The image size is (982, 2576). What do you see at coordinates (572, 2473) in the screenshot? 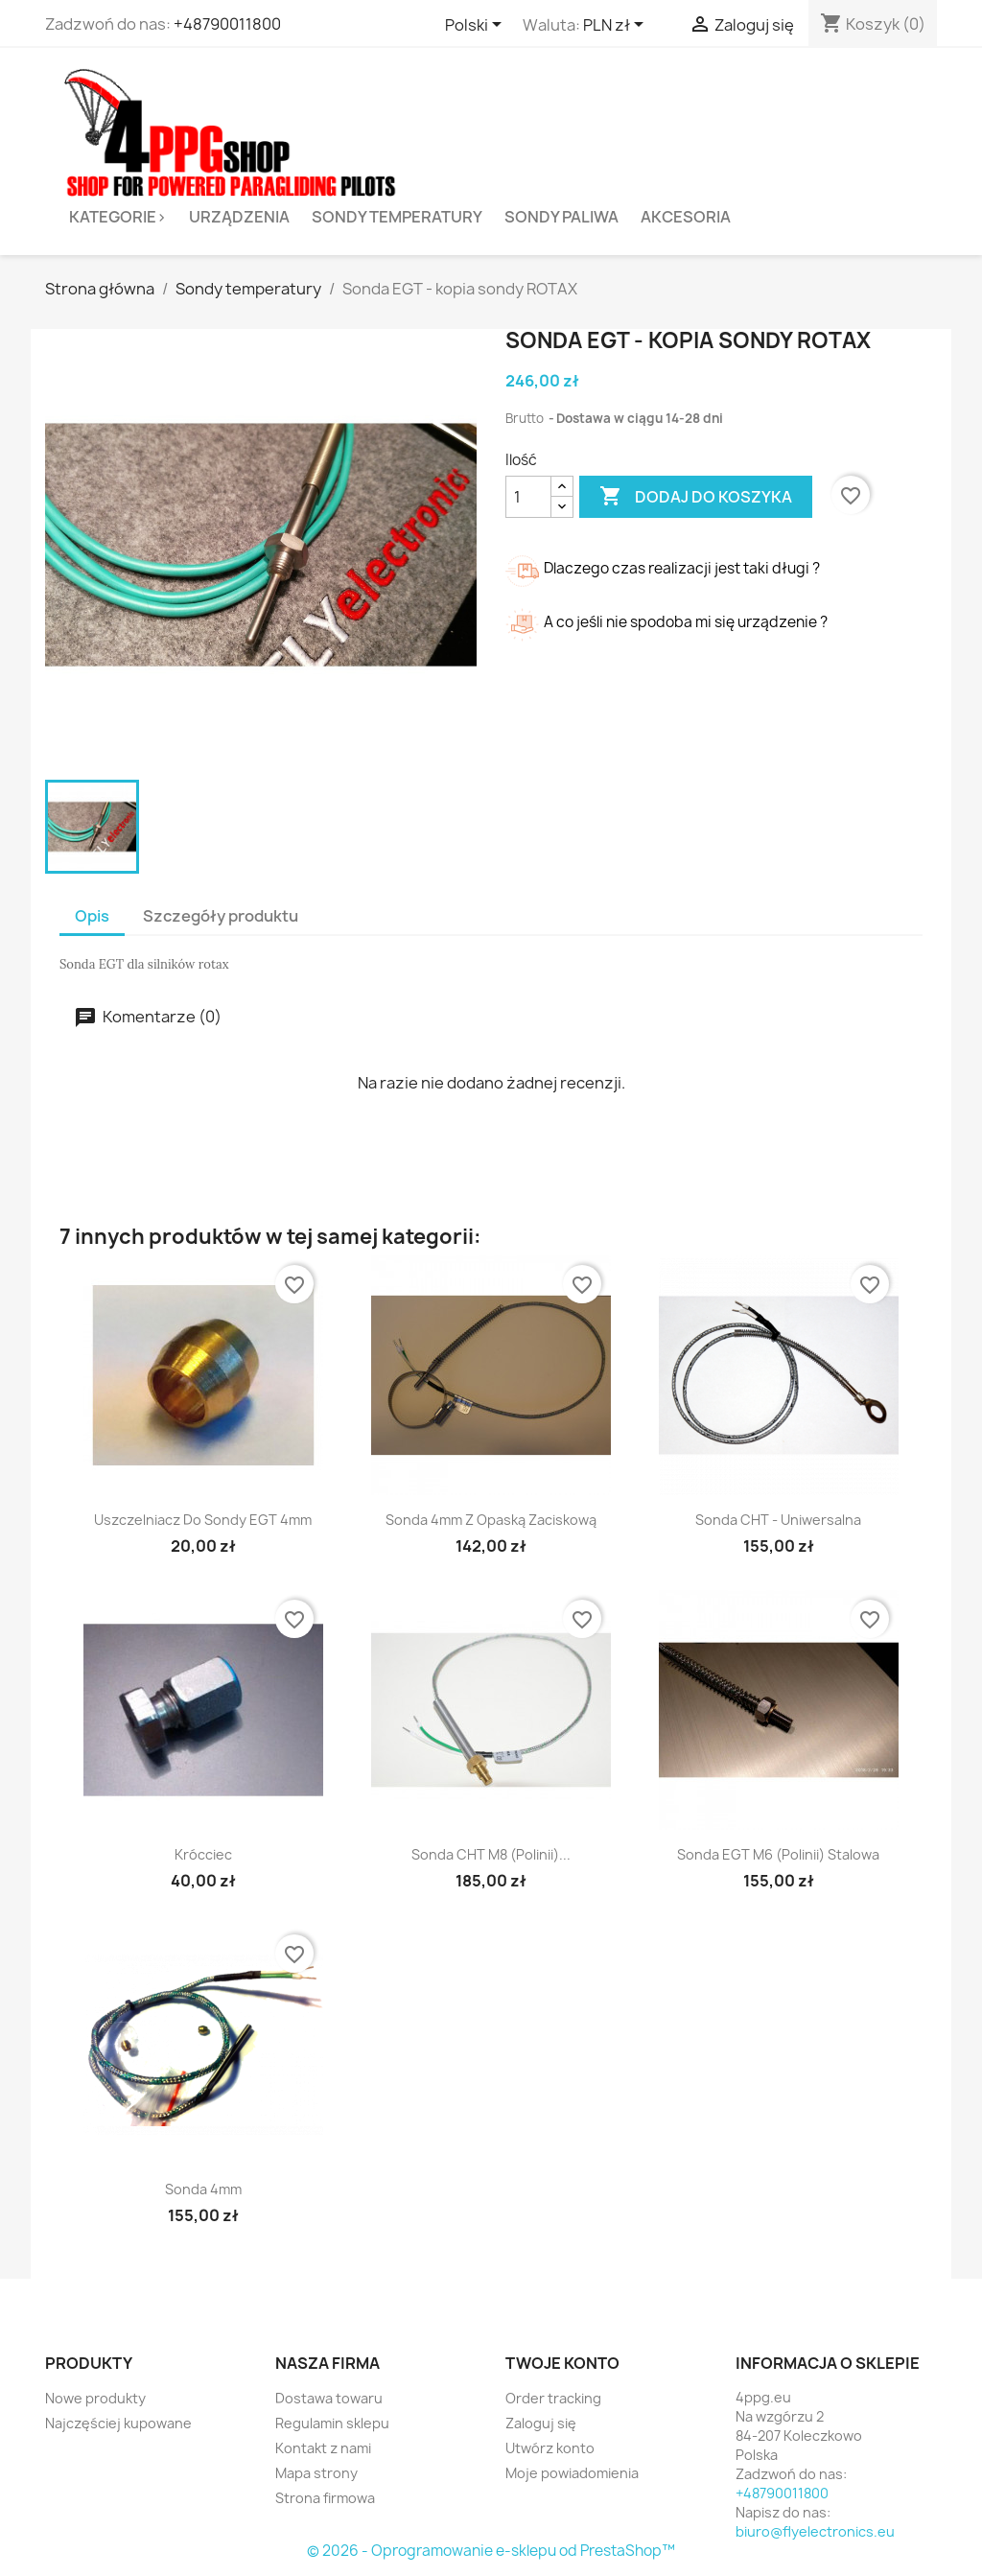
I see `Moje powiadomienia` at bounding box center [572, 2473].